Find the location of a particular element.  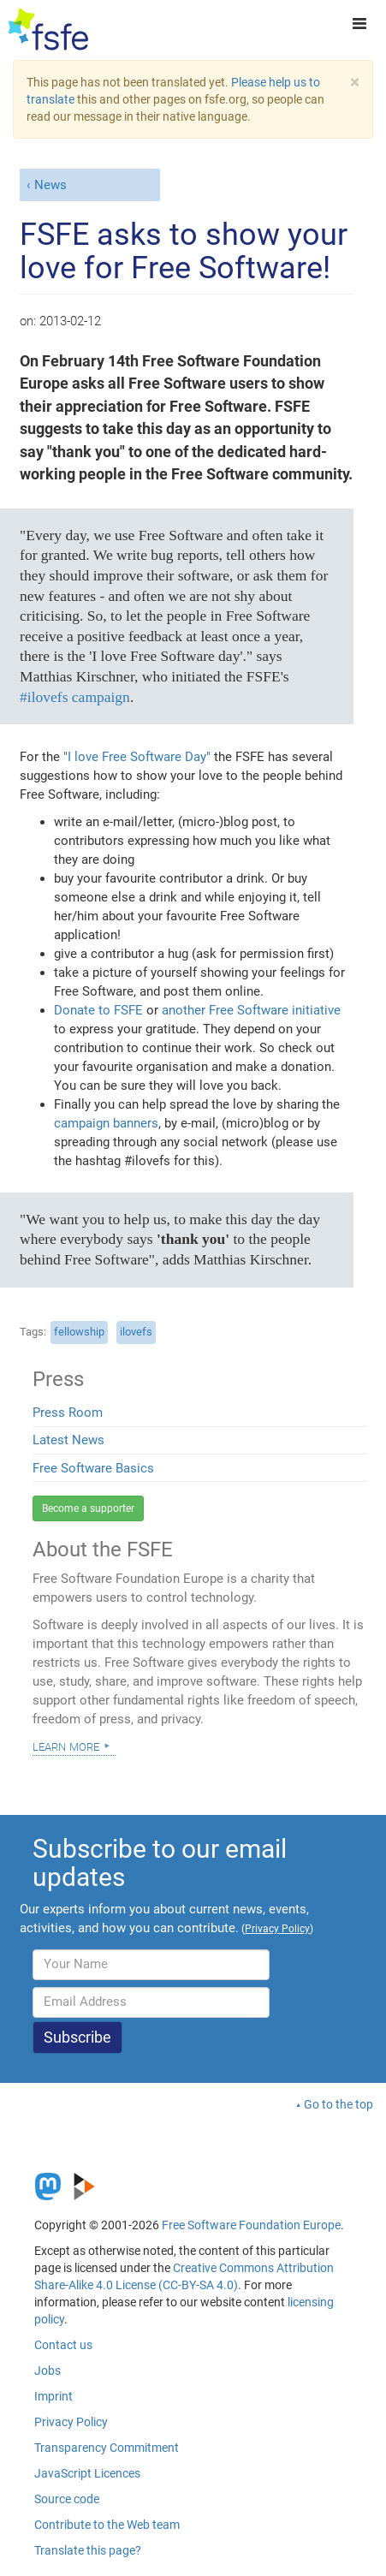

Transparency Commitment is located at coordinates (106, 2447).